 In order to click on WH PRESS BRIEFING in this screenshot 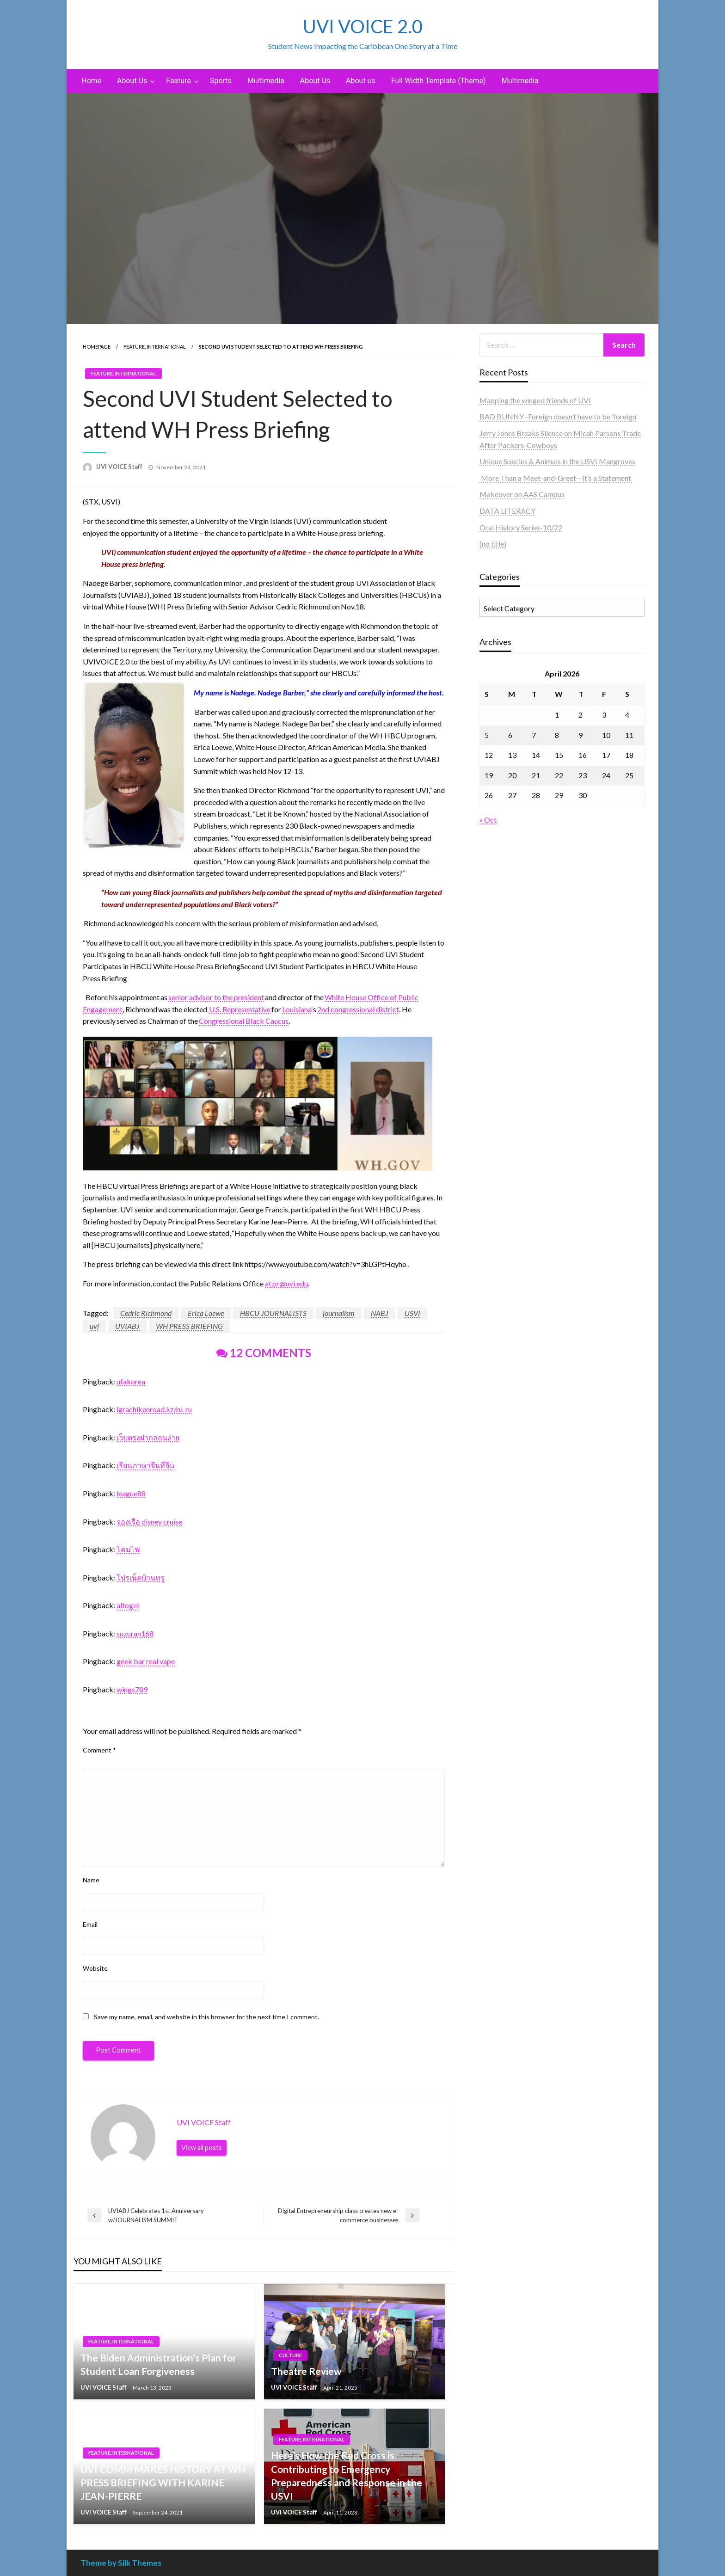, I will do `click(189, 1326)`.